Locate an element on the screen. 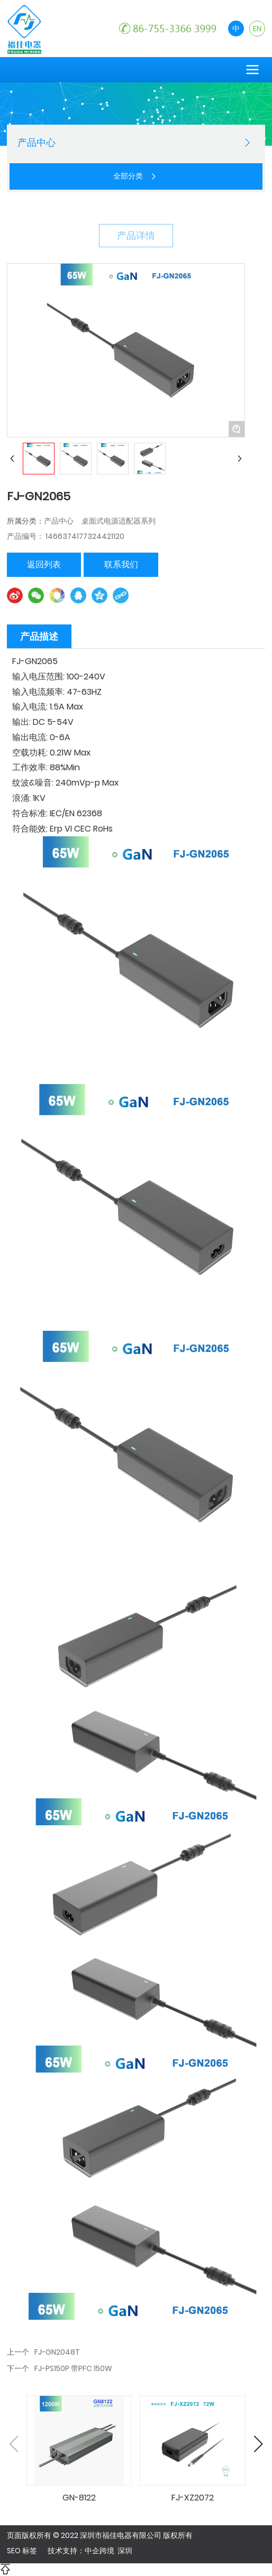 The height and width of the screenshot is (2576, 272). FJ-PS150P 带PFC 150W is located at coordinates (73, 2368).